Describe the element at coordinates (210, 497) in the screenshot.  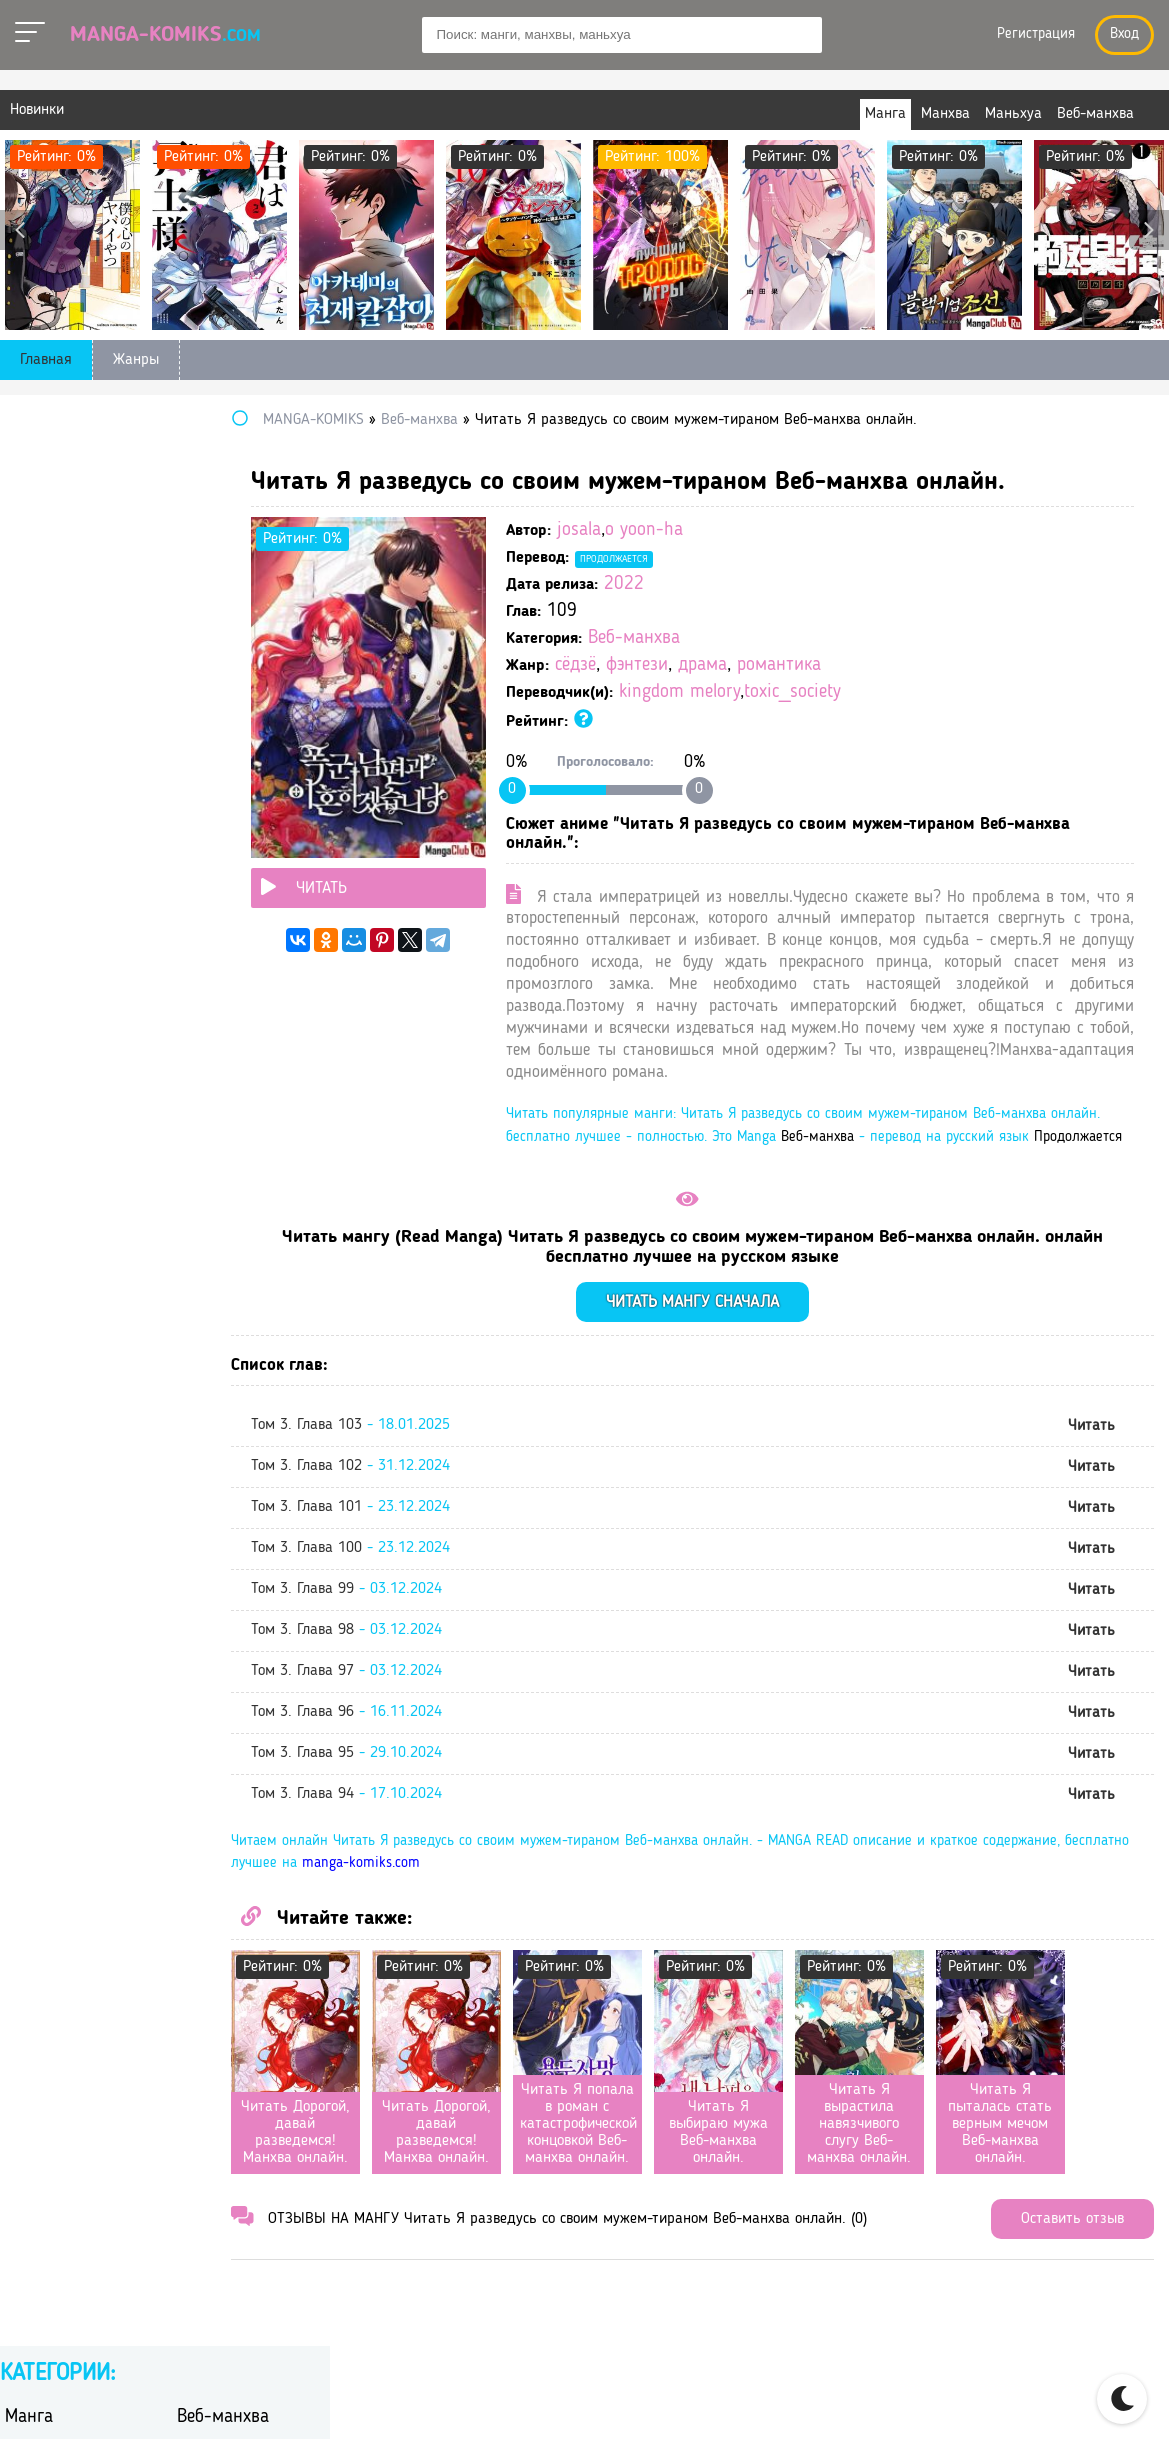
I see `Маньхуа` at that location.